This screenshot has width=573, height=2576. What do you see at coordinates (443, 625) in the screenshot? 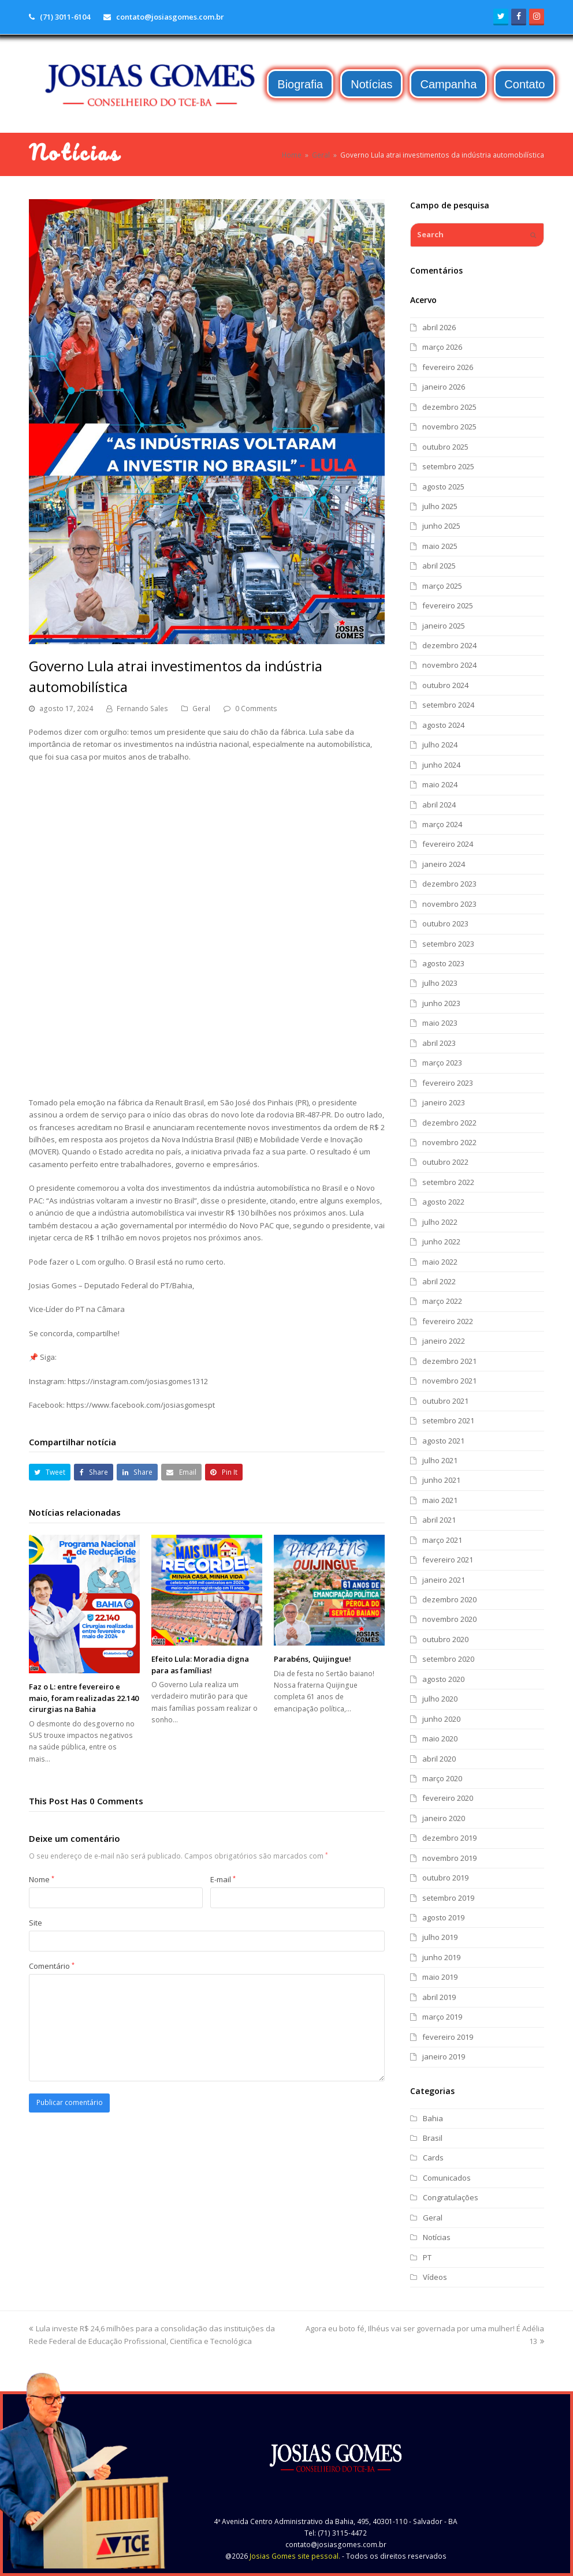
I see `janeiro 2025` at bounding box center [443, 625].